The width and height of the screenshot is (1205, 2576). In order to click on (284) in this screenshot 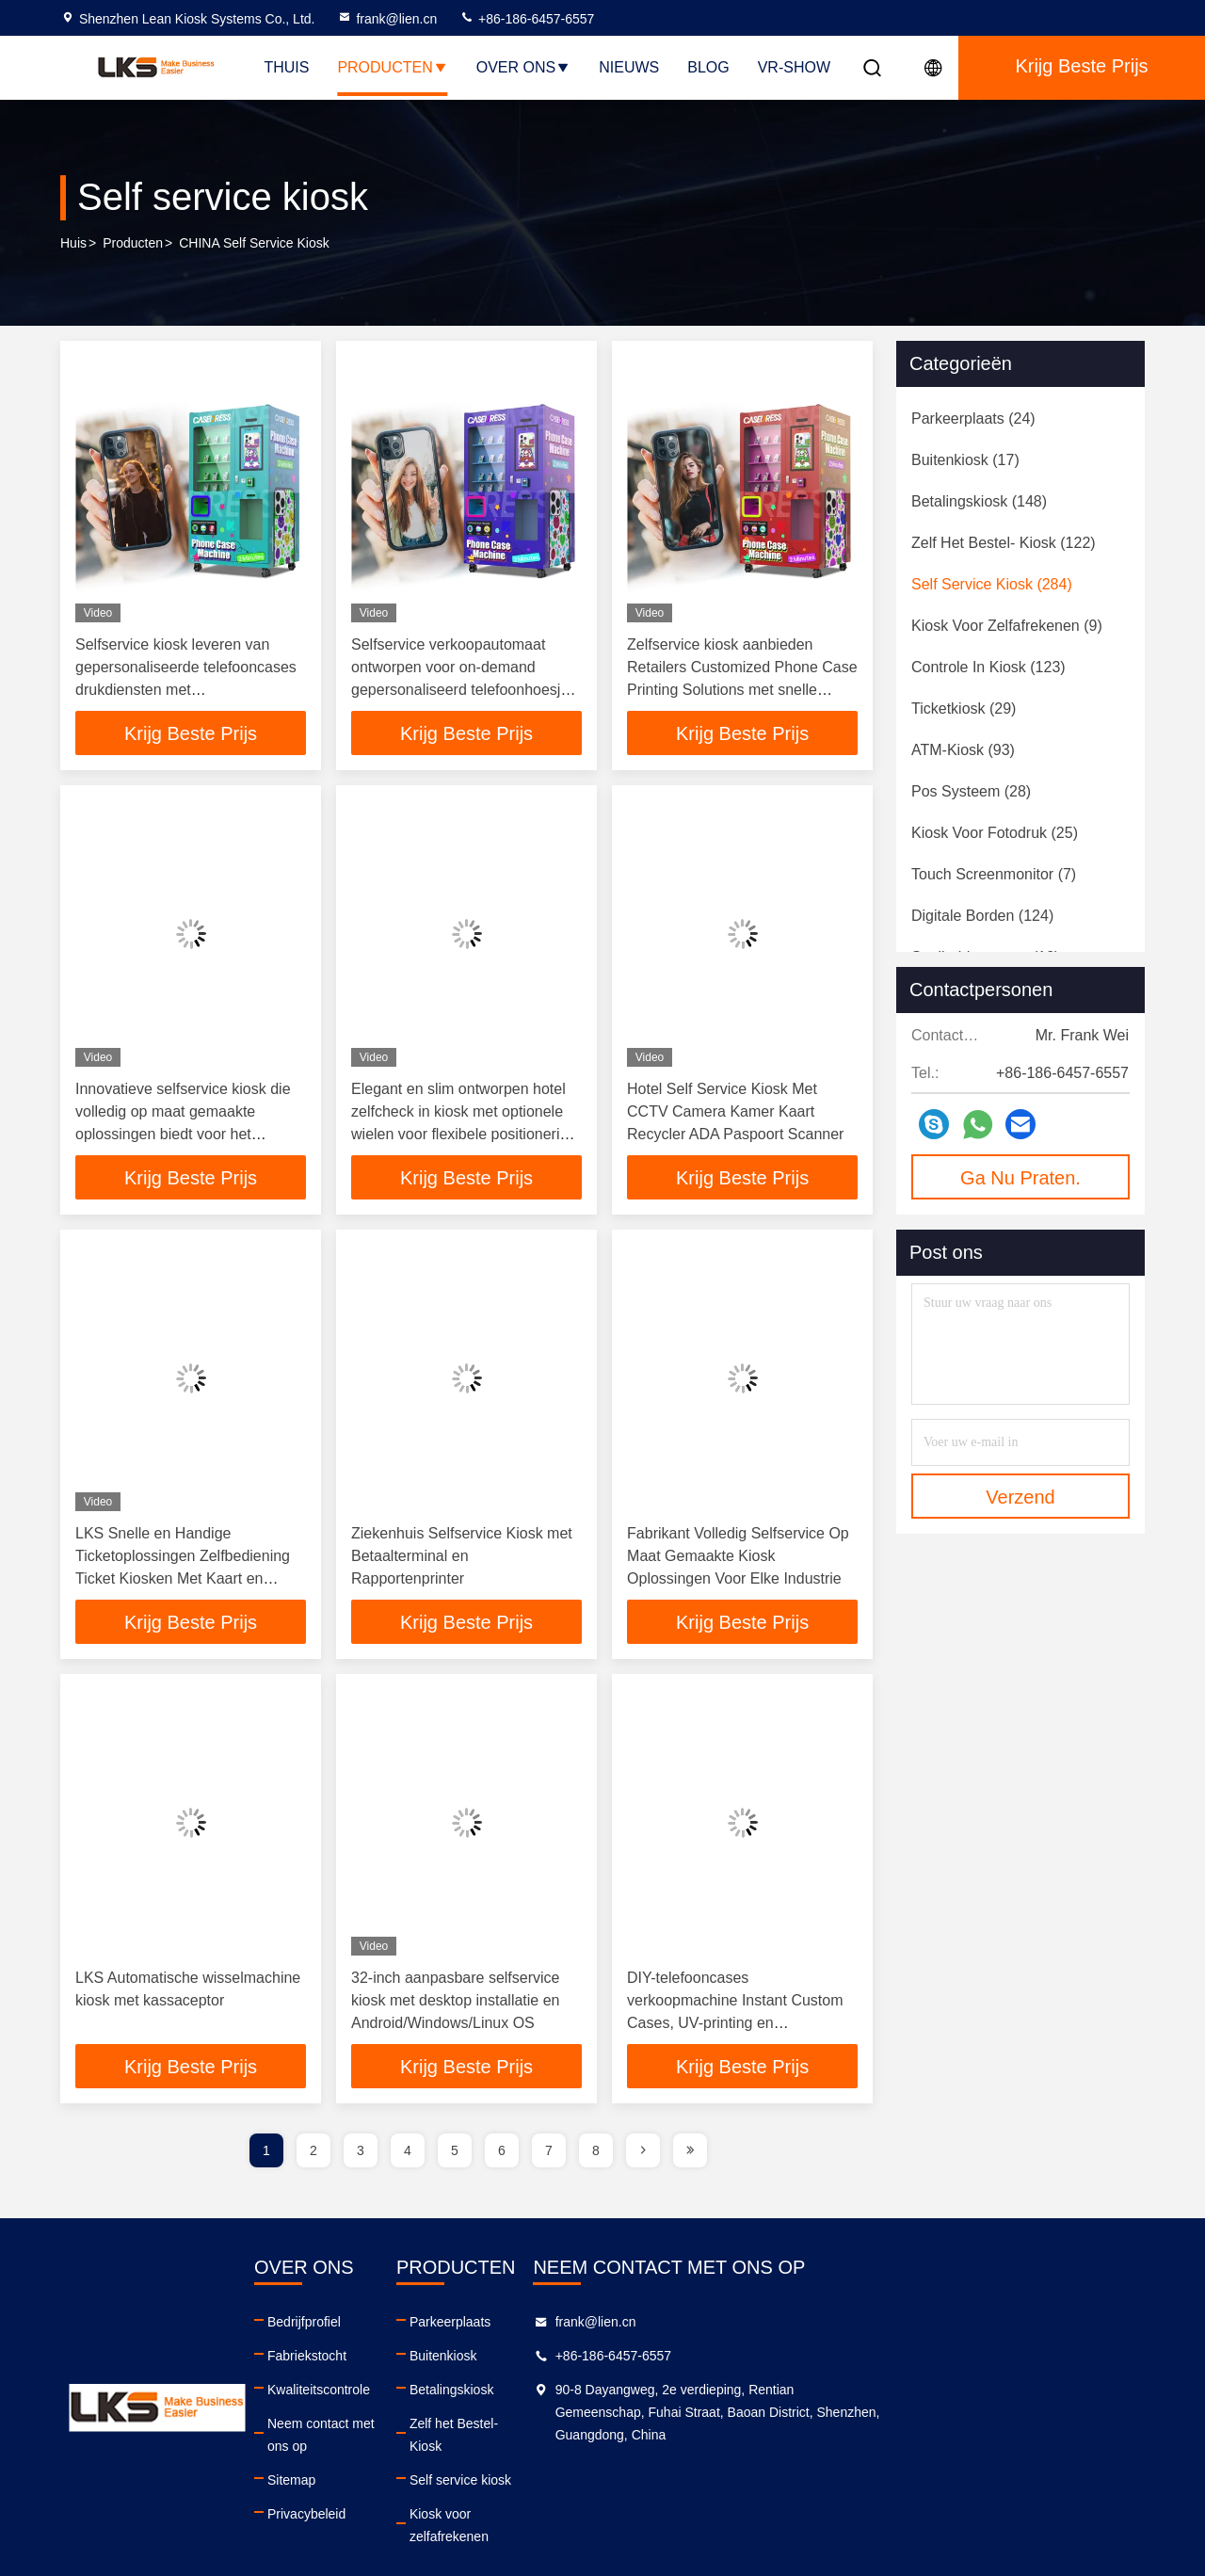, I will do `click(991, 584)`.